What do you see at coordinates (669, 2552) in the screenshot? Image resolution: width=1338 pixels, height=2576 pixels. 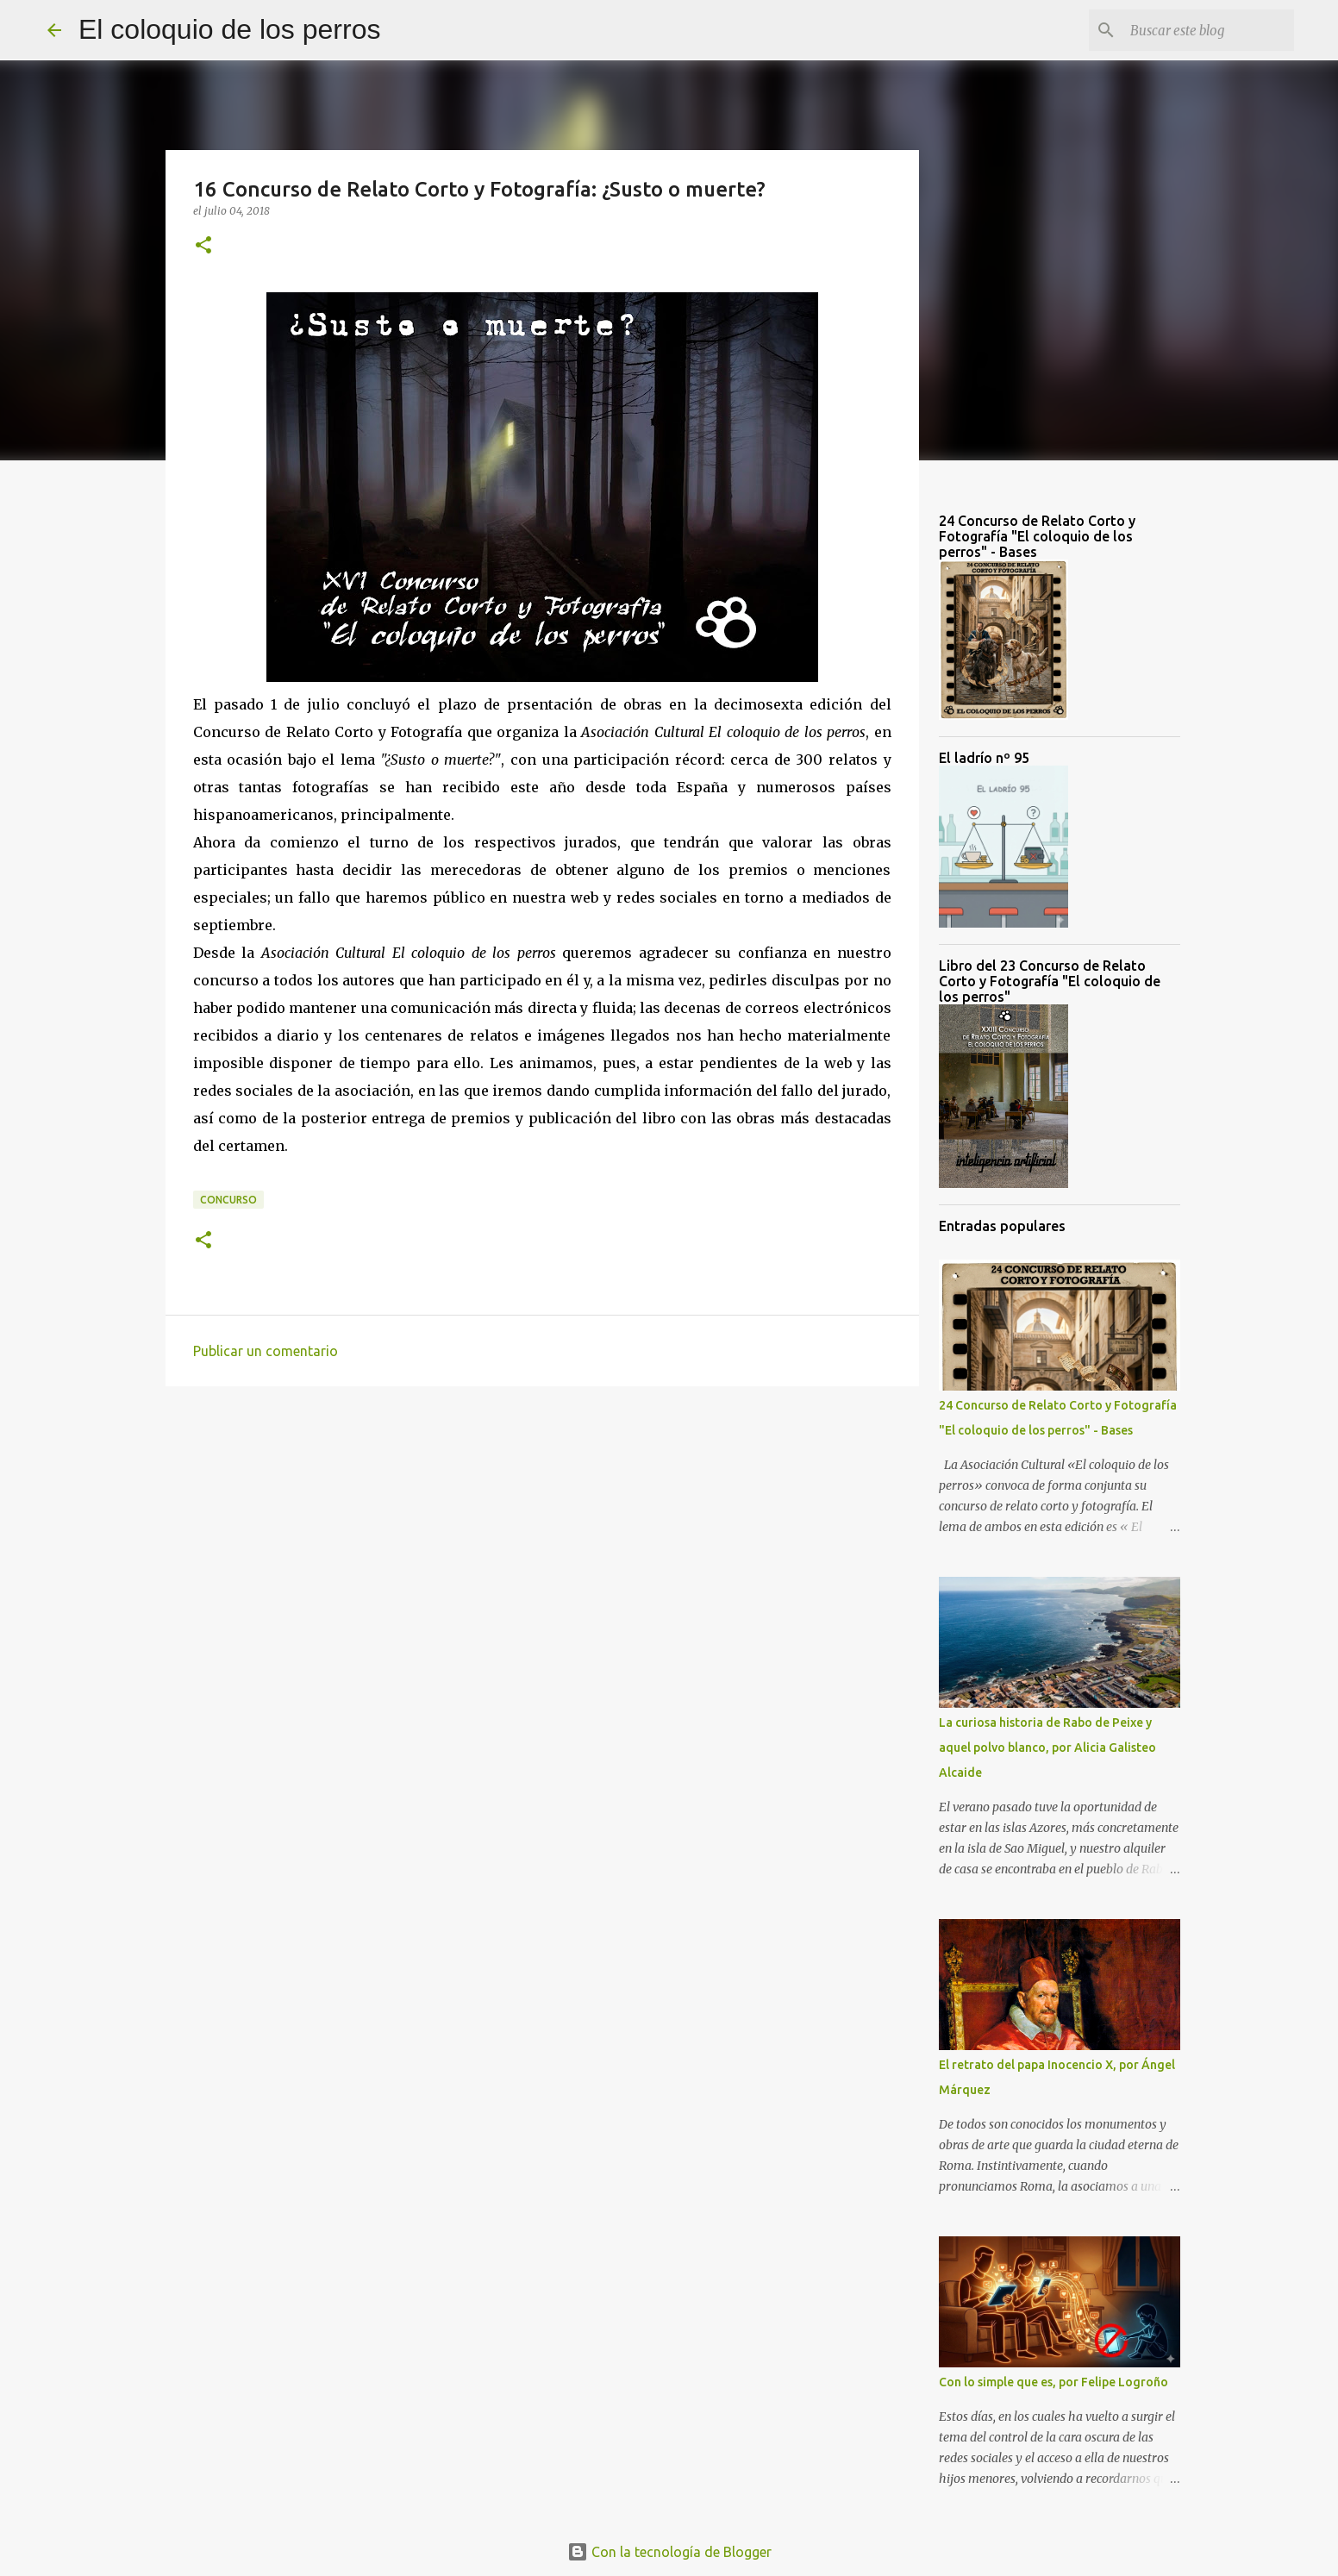 I see `Con la tecnología de Blogger` at bounding box center [669, 2552].